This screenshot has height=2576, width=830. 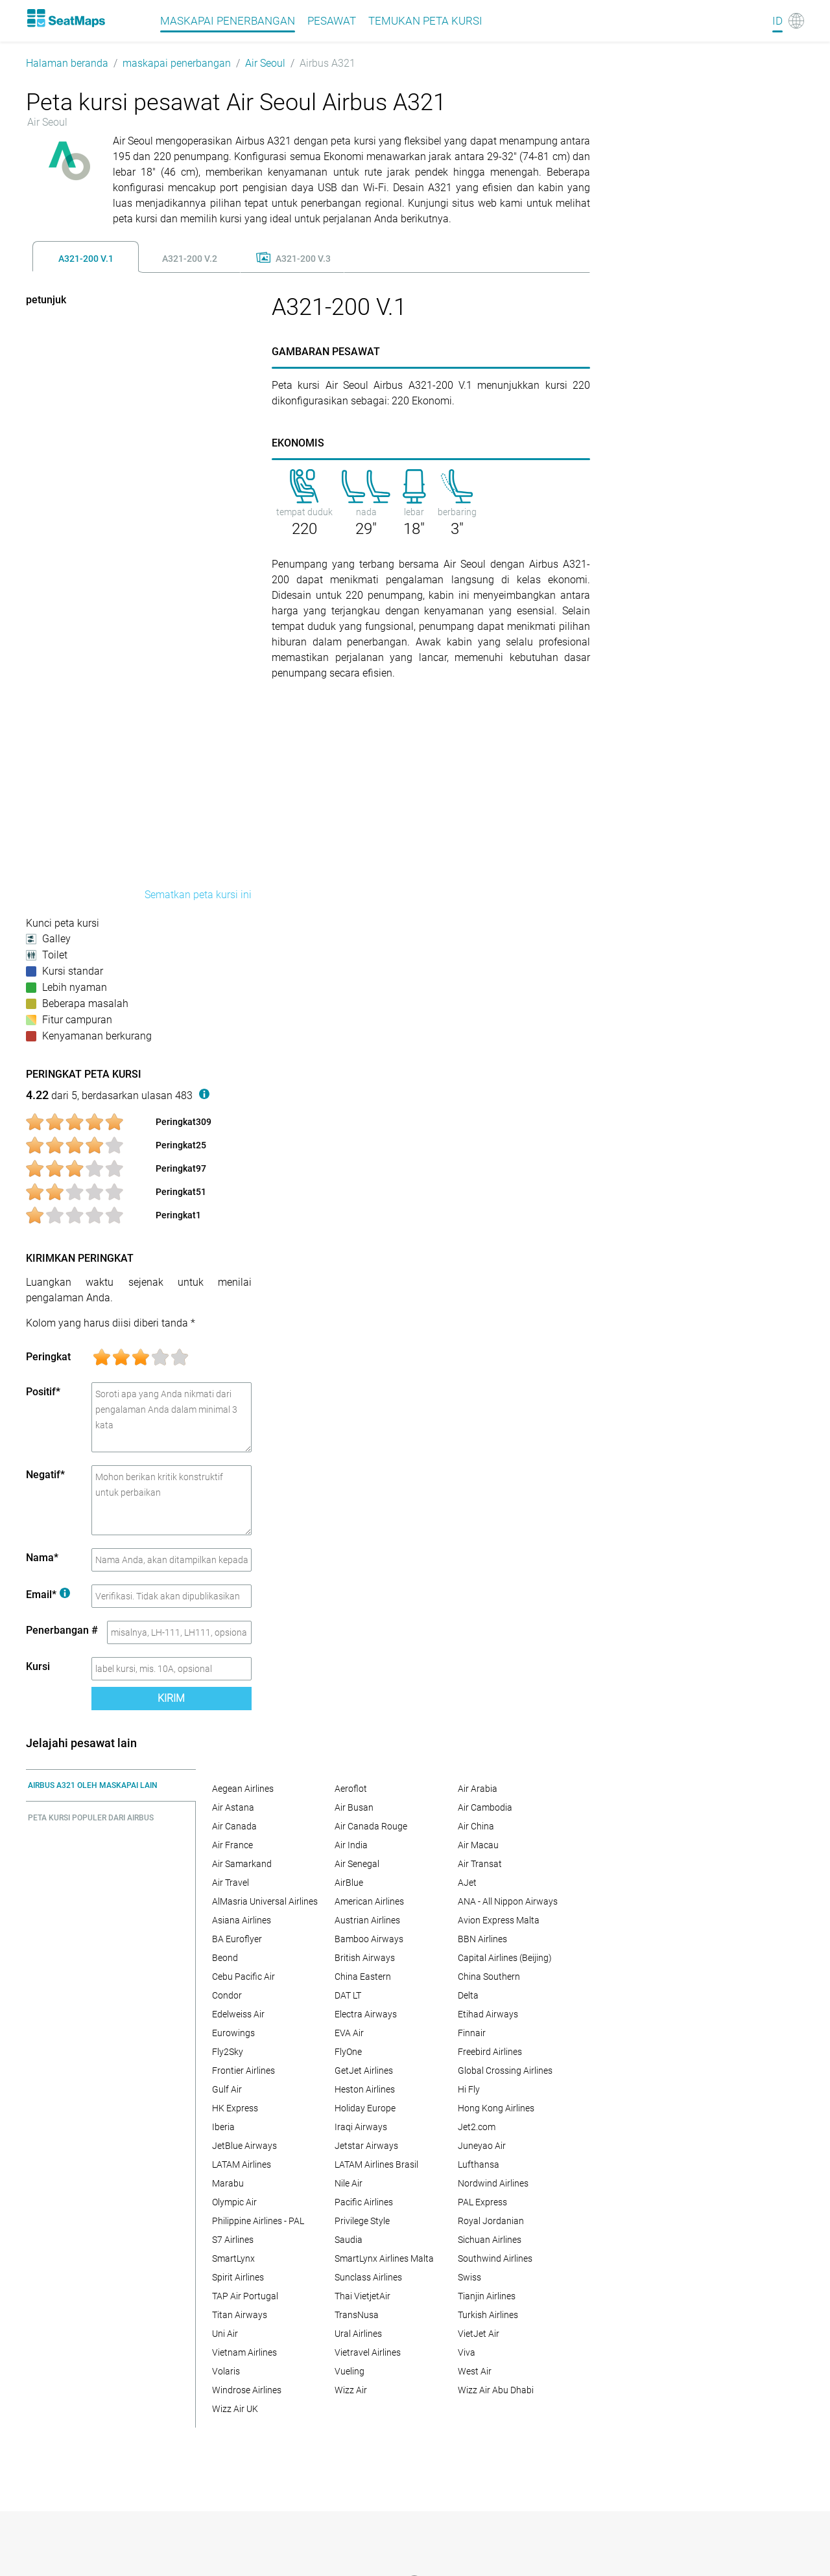 What do you see at coordinates (488, 2315) in the screenshot?
I see `Turkish Airlines` at bounding box center [488, 2315].